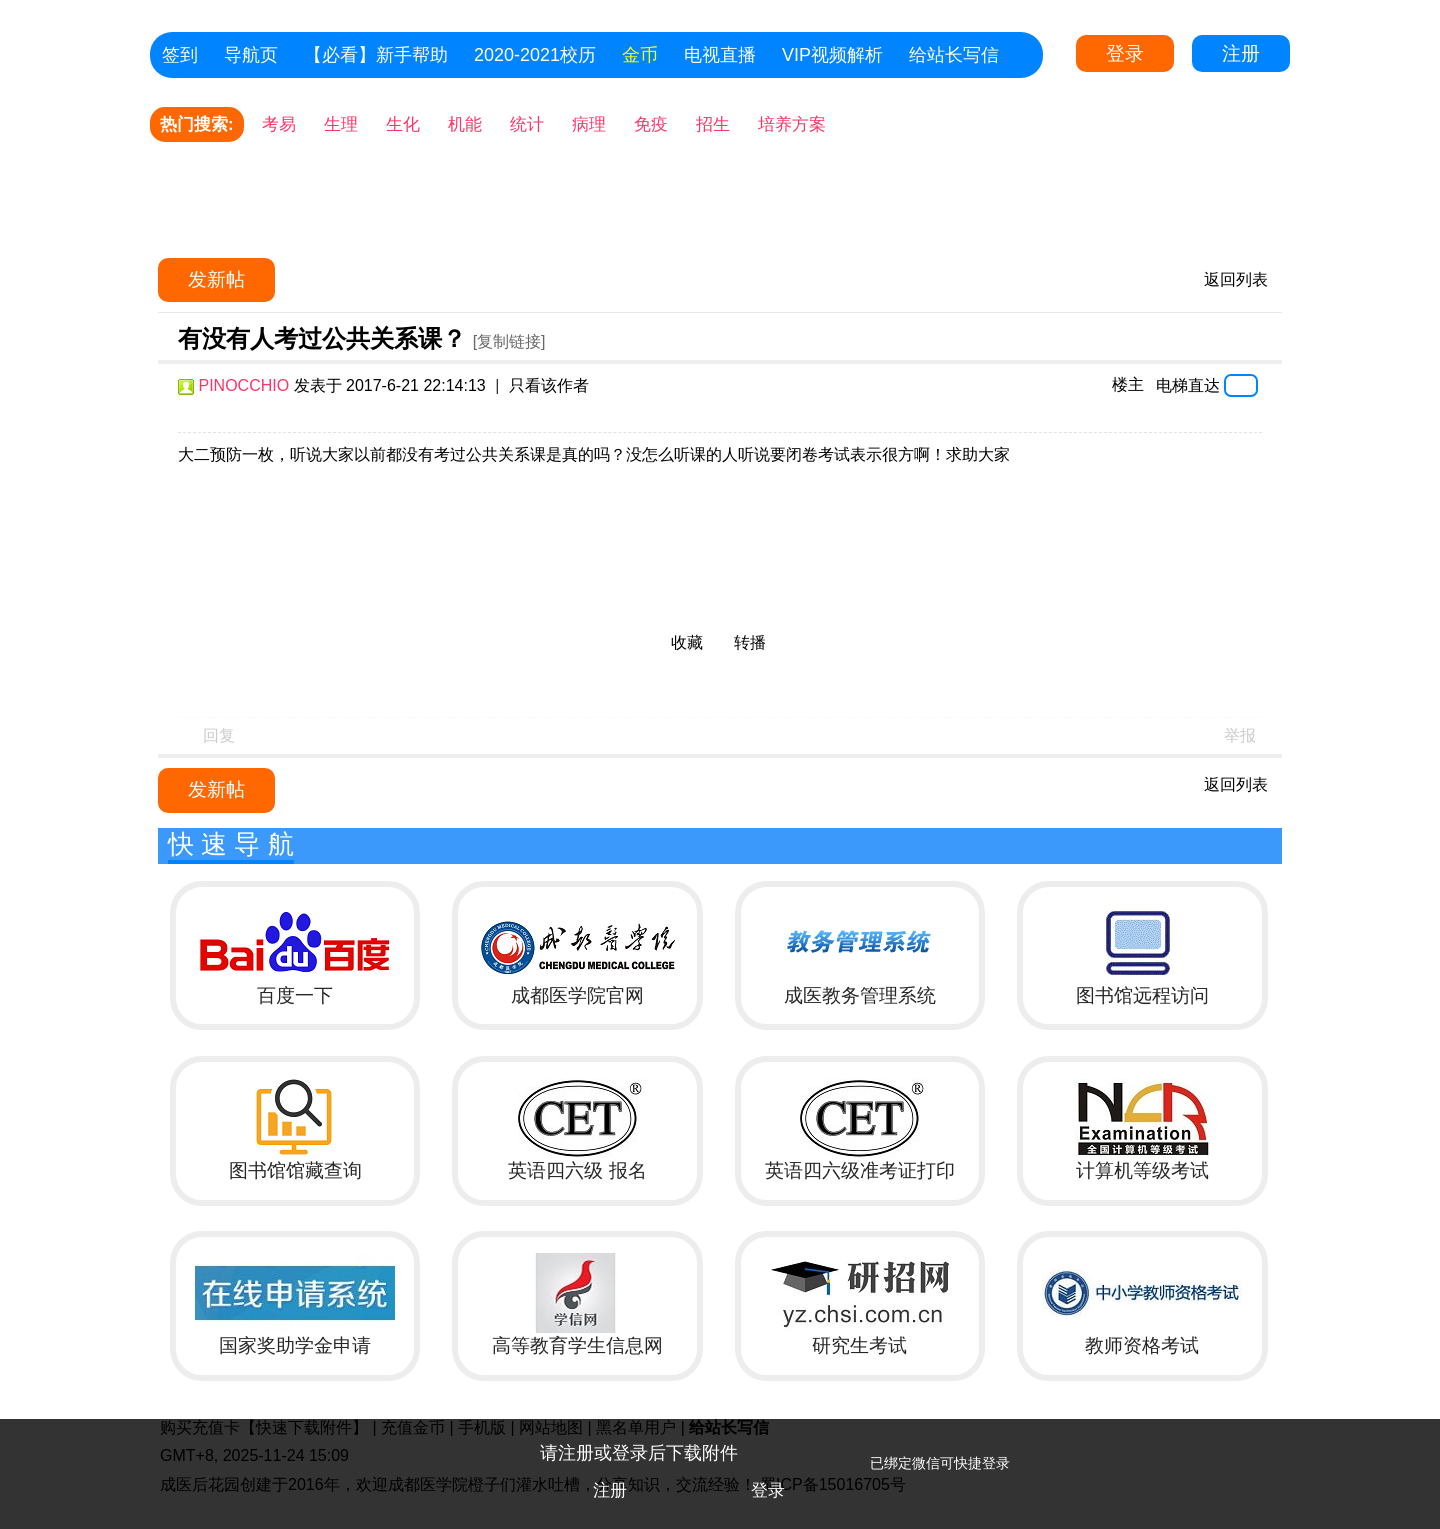 This screenshot has width=1440, height=1529. I want to click on 电视直播, so click(720, 55).